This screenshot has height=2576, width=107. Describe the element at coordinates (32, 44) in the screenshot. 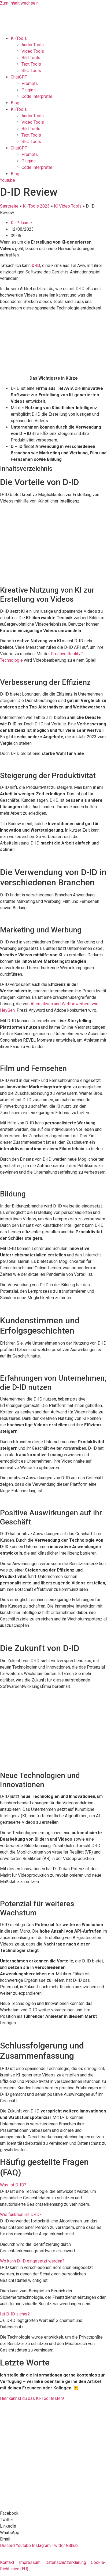

I see `Audio Tools` at that location.